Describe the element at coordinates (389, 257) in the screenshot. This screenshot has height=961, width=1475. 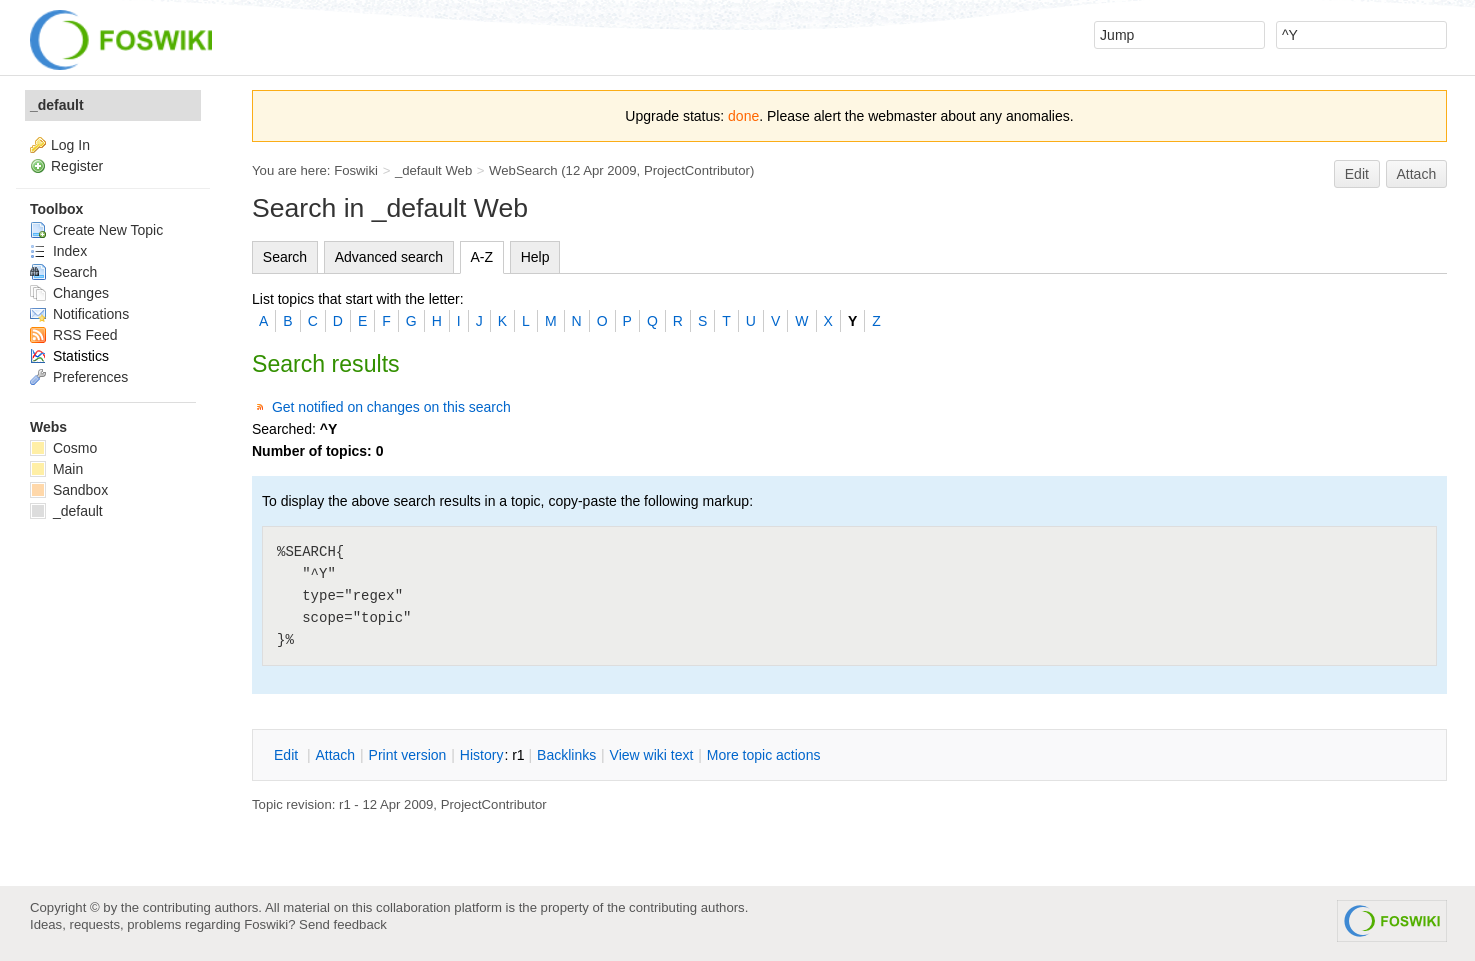
I see `Advanced search` at that location.